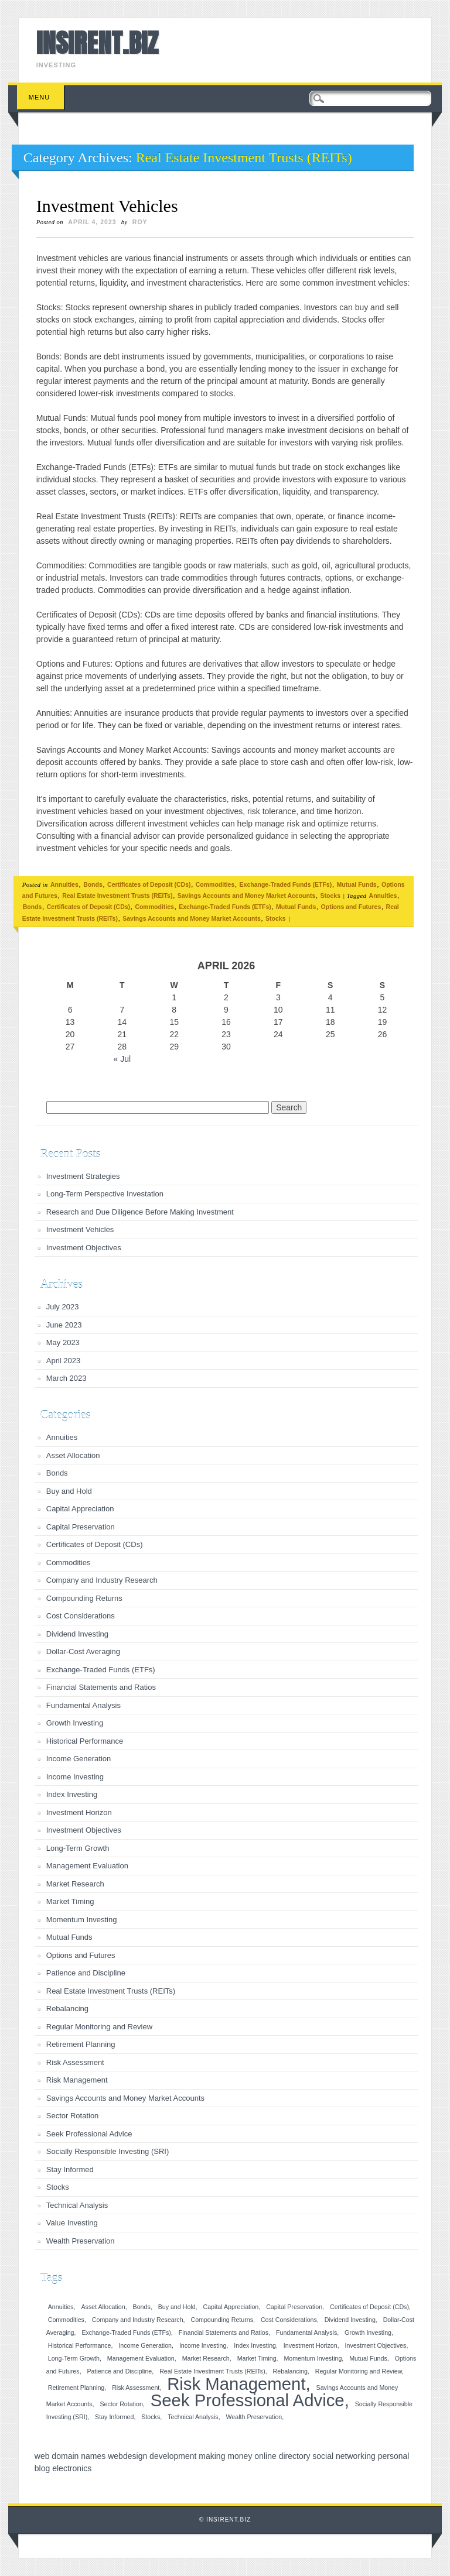 The height and width of the screenshot is (2576, 450). Describe the element at coordinates (97, 43) in the screenshot. I see `INSIRENT.BIZ` at that location.